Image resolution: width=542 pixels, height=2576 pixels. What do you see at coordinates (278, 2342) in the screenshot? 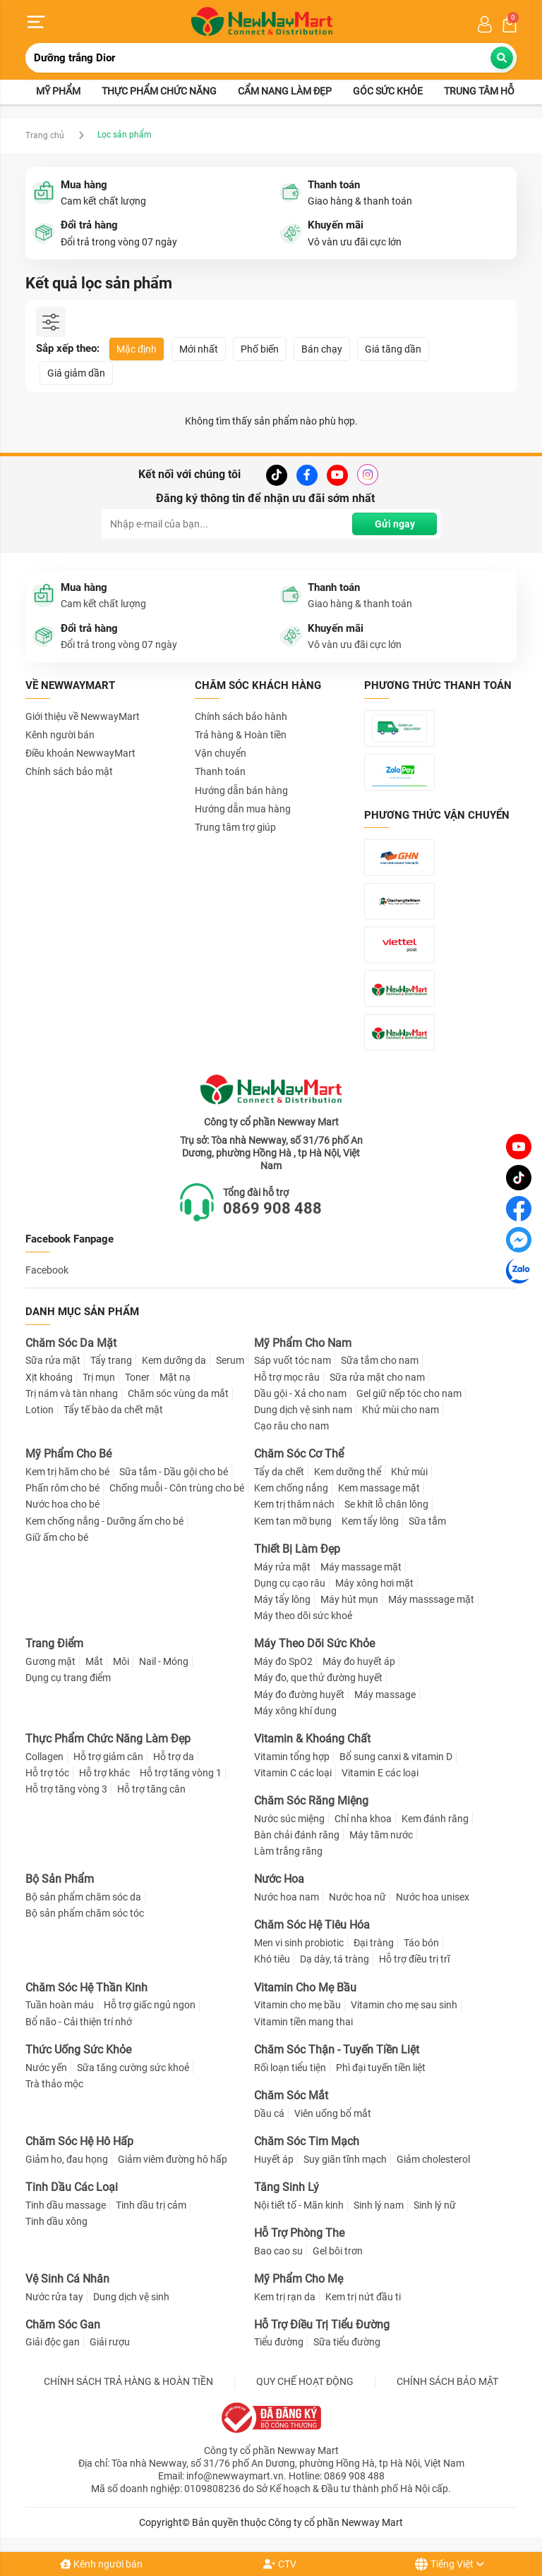
I see `Tiểu đường` at bounding box center [278, 2342].